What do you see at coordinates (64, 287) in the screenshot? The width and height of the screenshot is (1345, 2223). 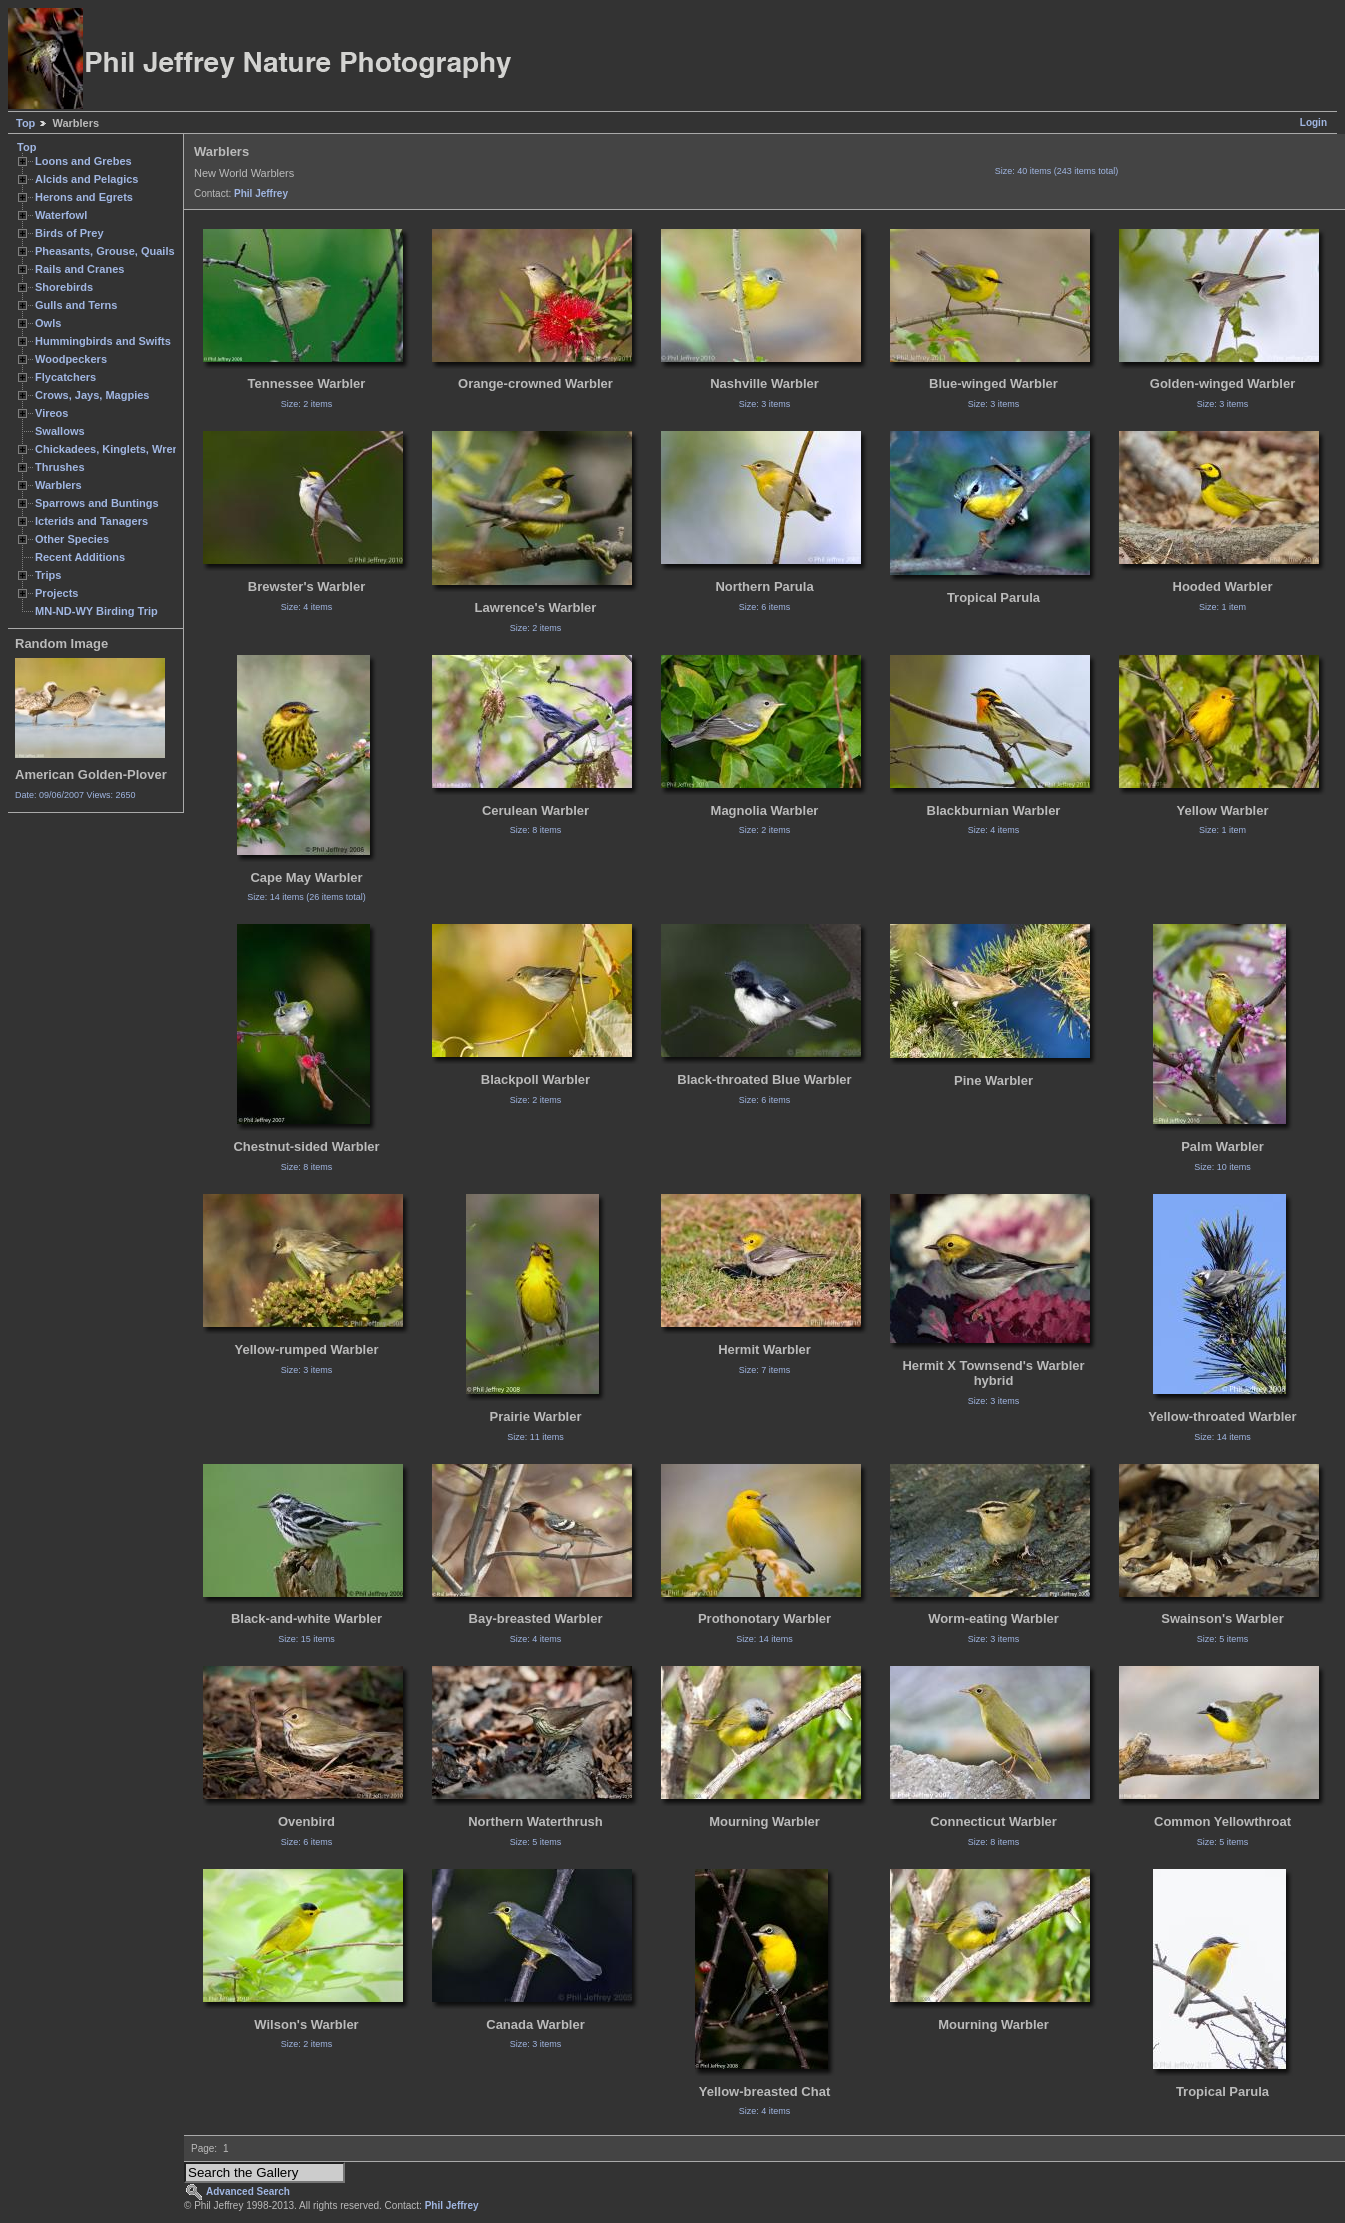 I see `Shorebirds` at bounding box center [64, 287].